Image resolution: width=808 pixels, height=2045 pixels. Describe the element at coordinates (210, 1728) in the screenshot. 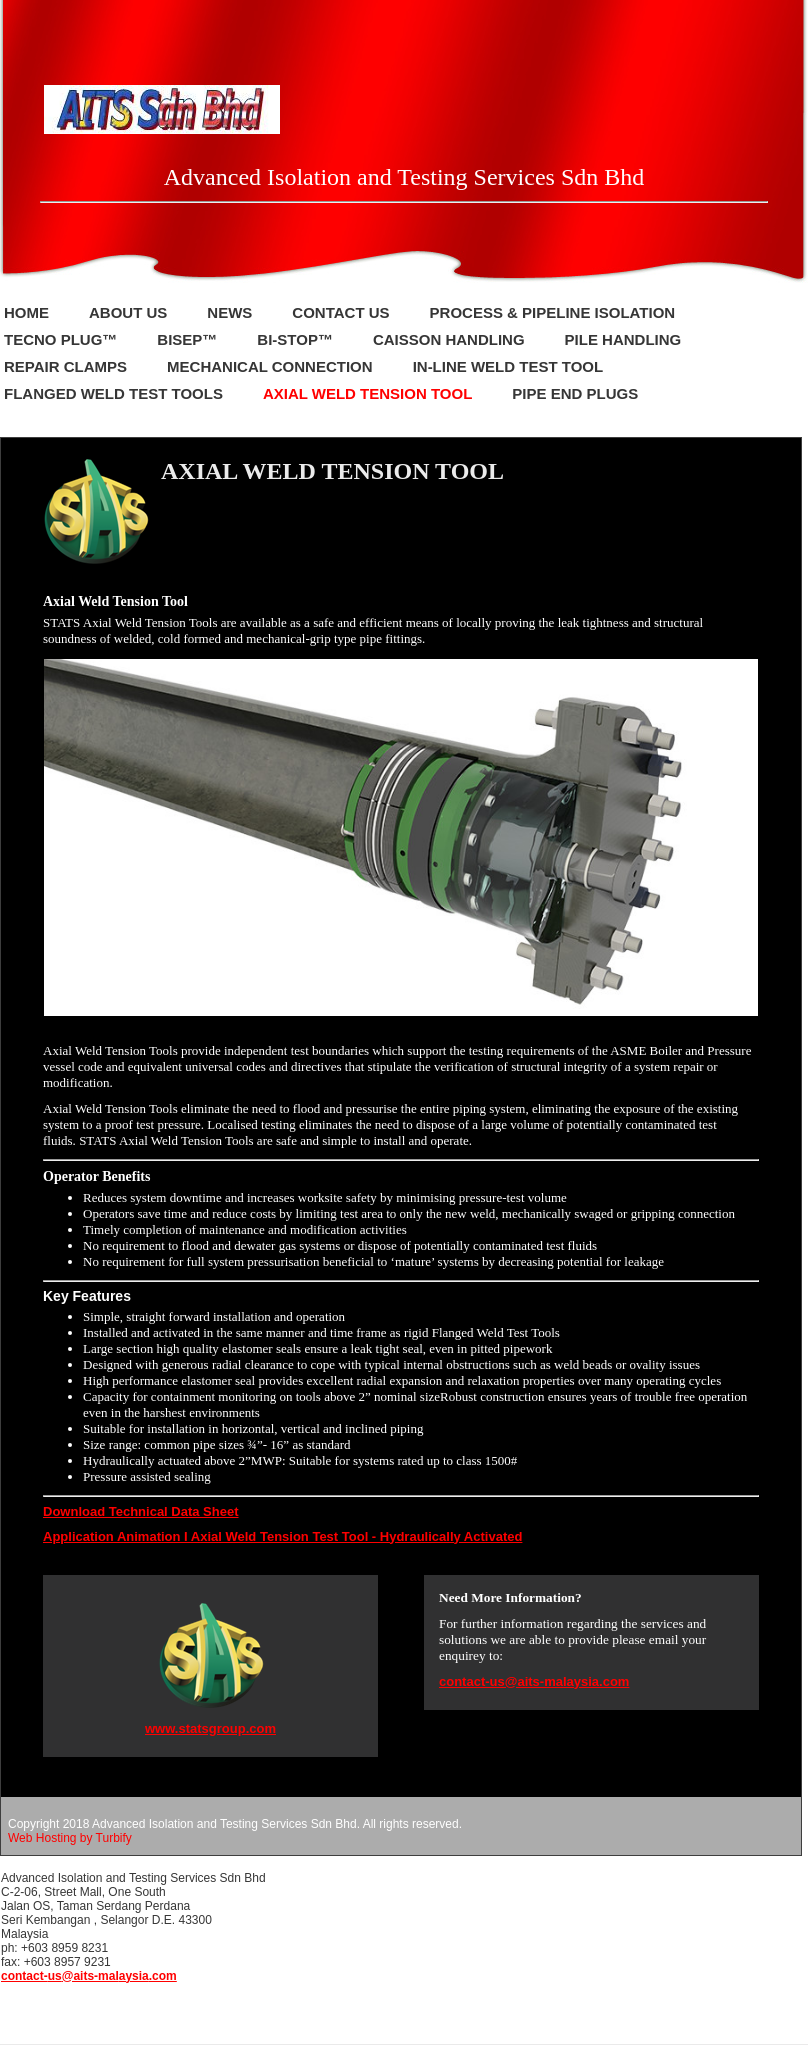

I see `www.statsgroup.com` at that location.